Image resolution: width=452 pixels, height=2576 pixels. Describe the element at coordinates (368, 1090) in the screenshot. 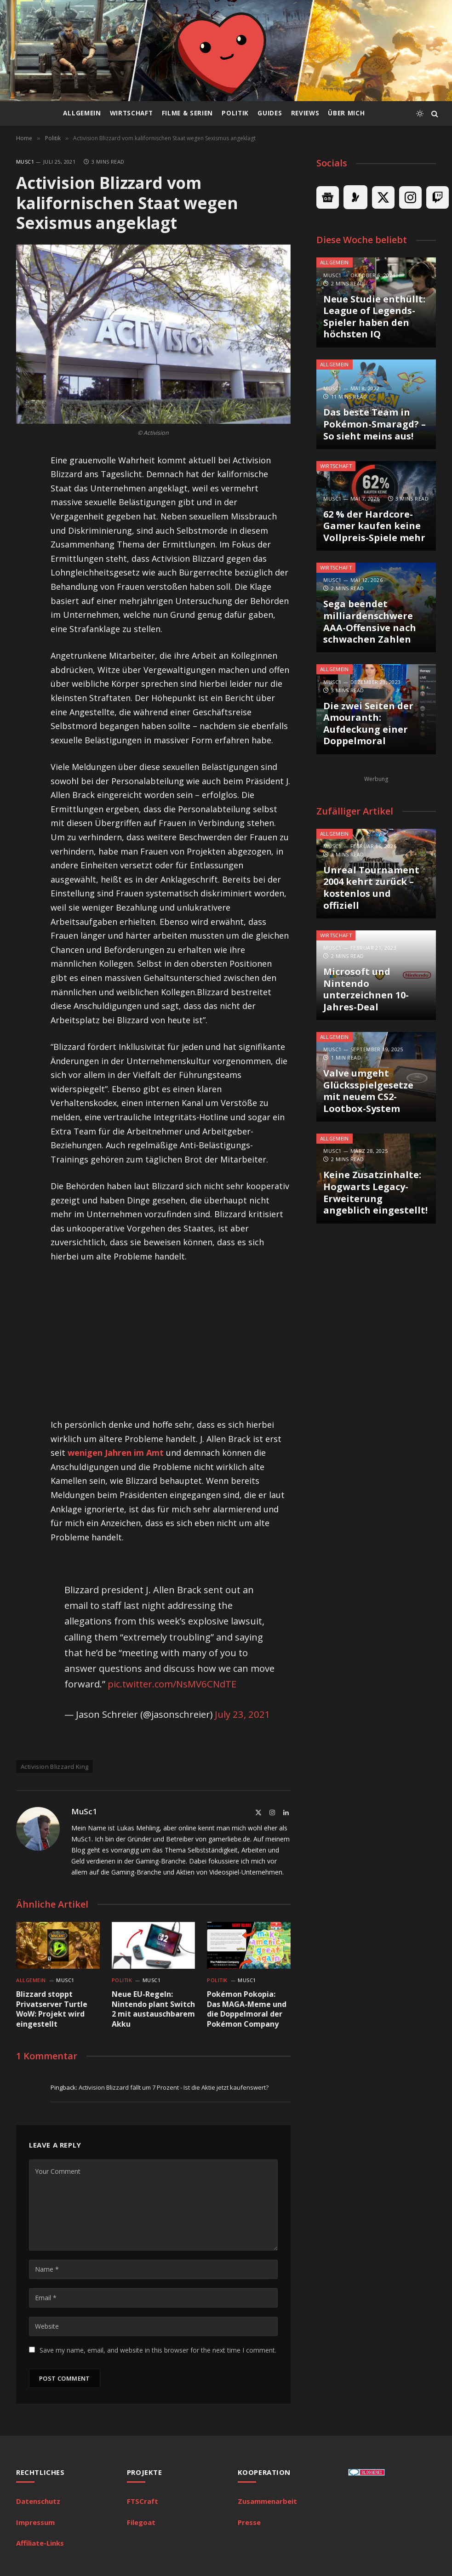

I see `Valve umgeht Glücksspielgesetze mit neuem CS2-Lootbox-System` at that location.